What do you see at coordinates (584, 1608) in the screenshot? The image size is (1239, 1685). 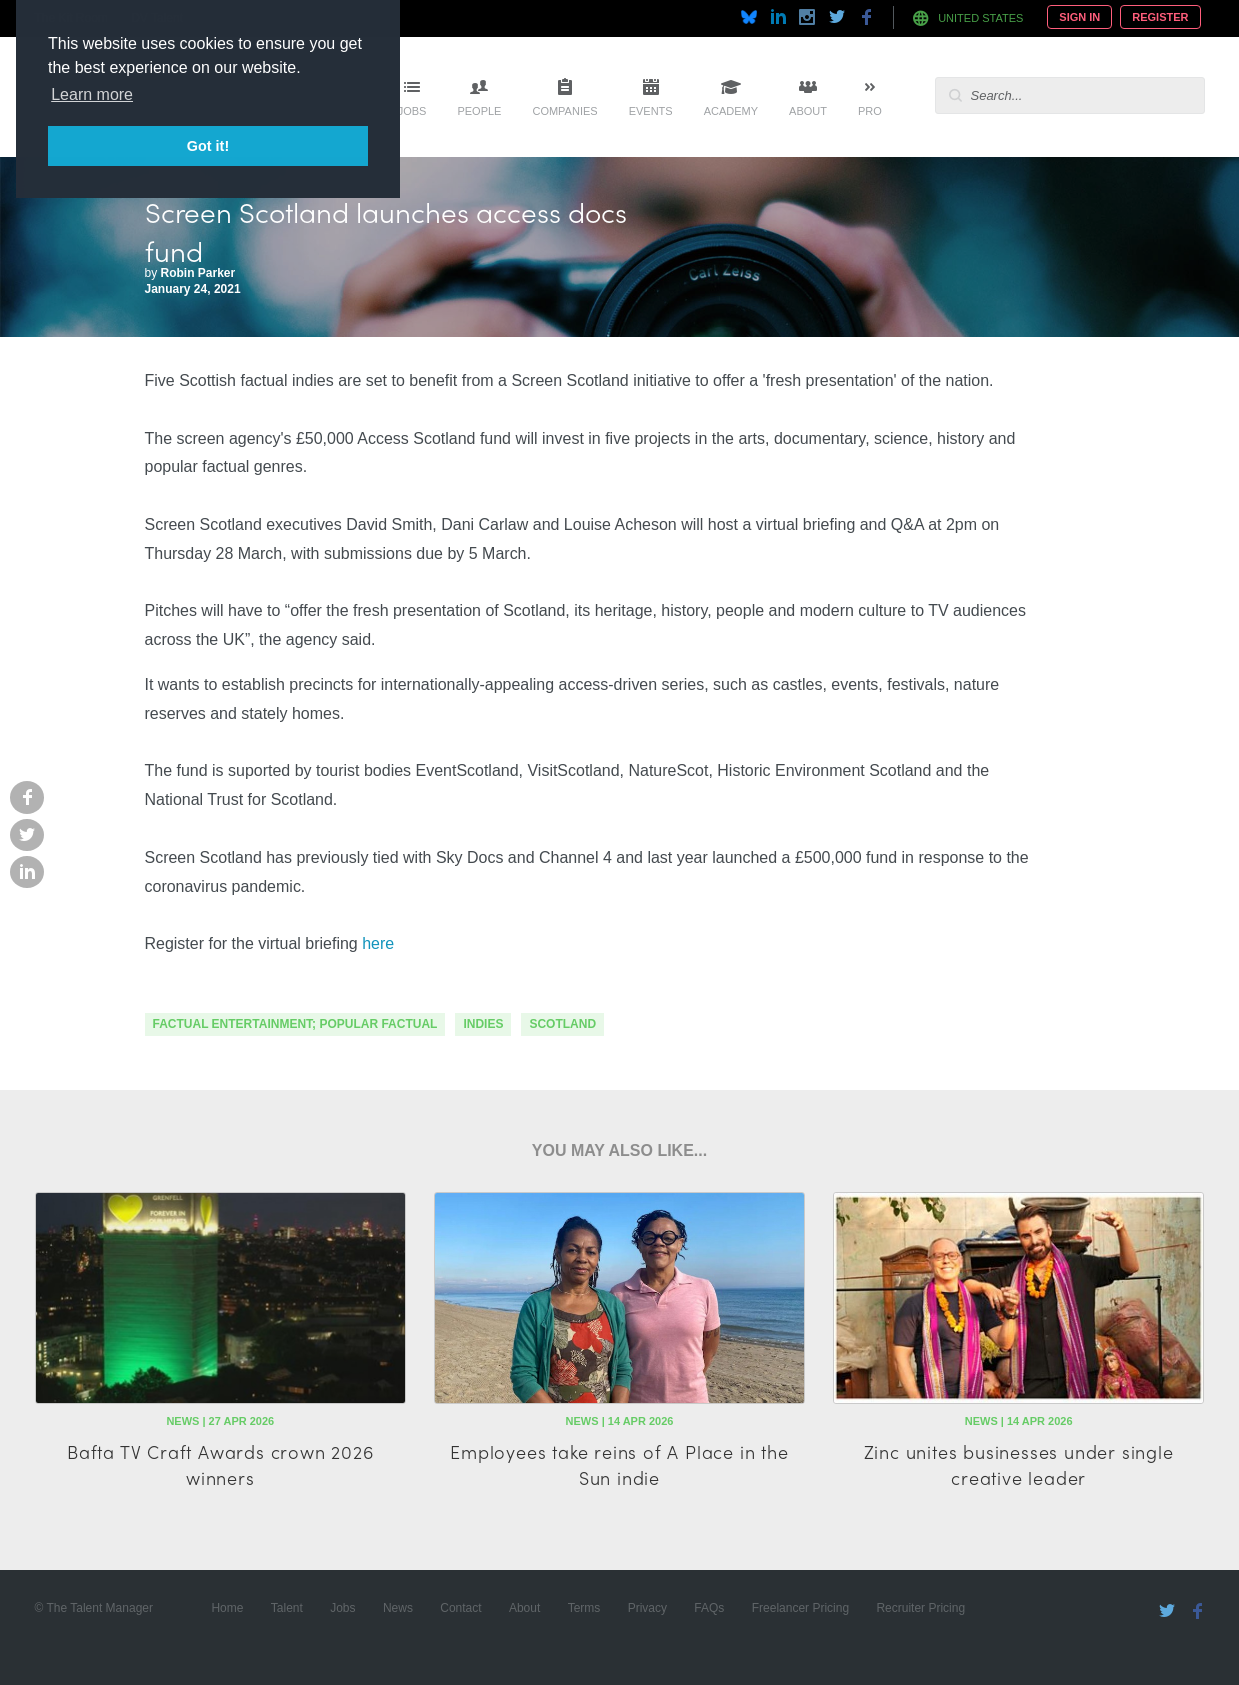 I see `Terms` at bounding box center [584, 1608].